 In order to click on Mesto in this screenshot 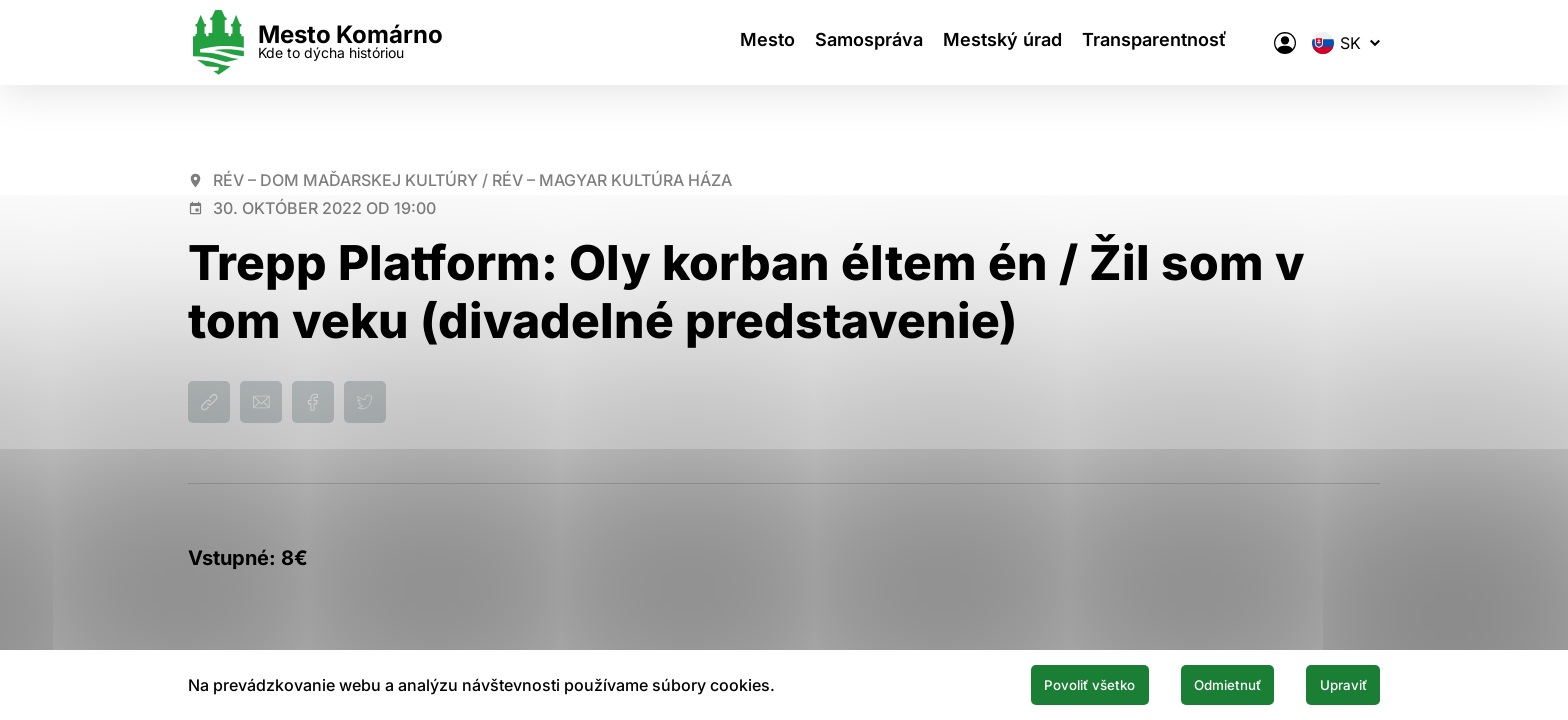, I will do `click(754, 42)`.